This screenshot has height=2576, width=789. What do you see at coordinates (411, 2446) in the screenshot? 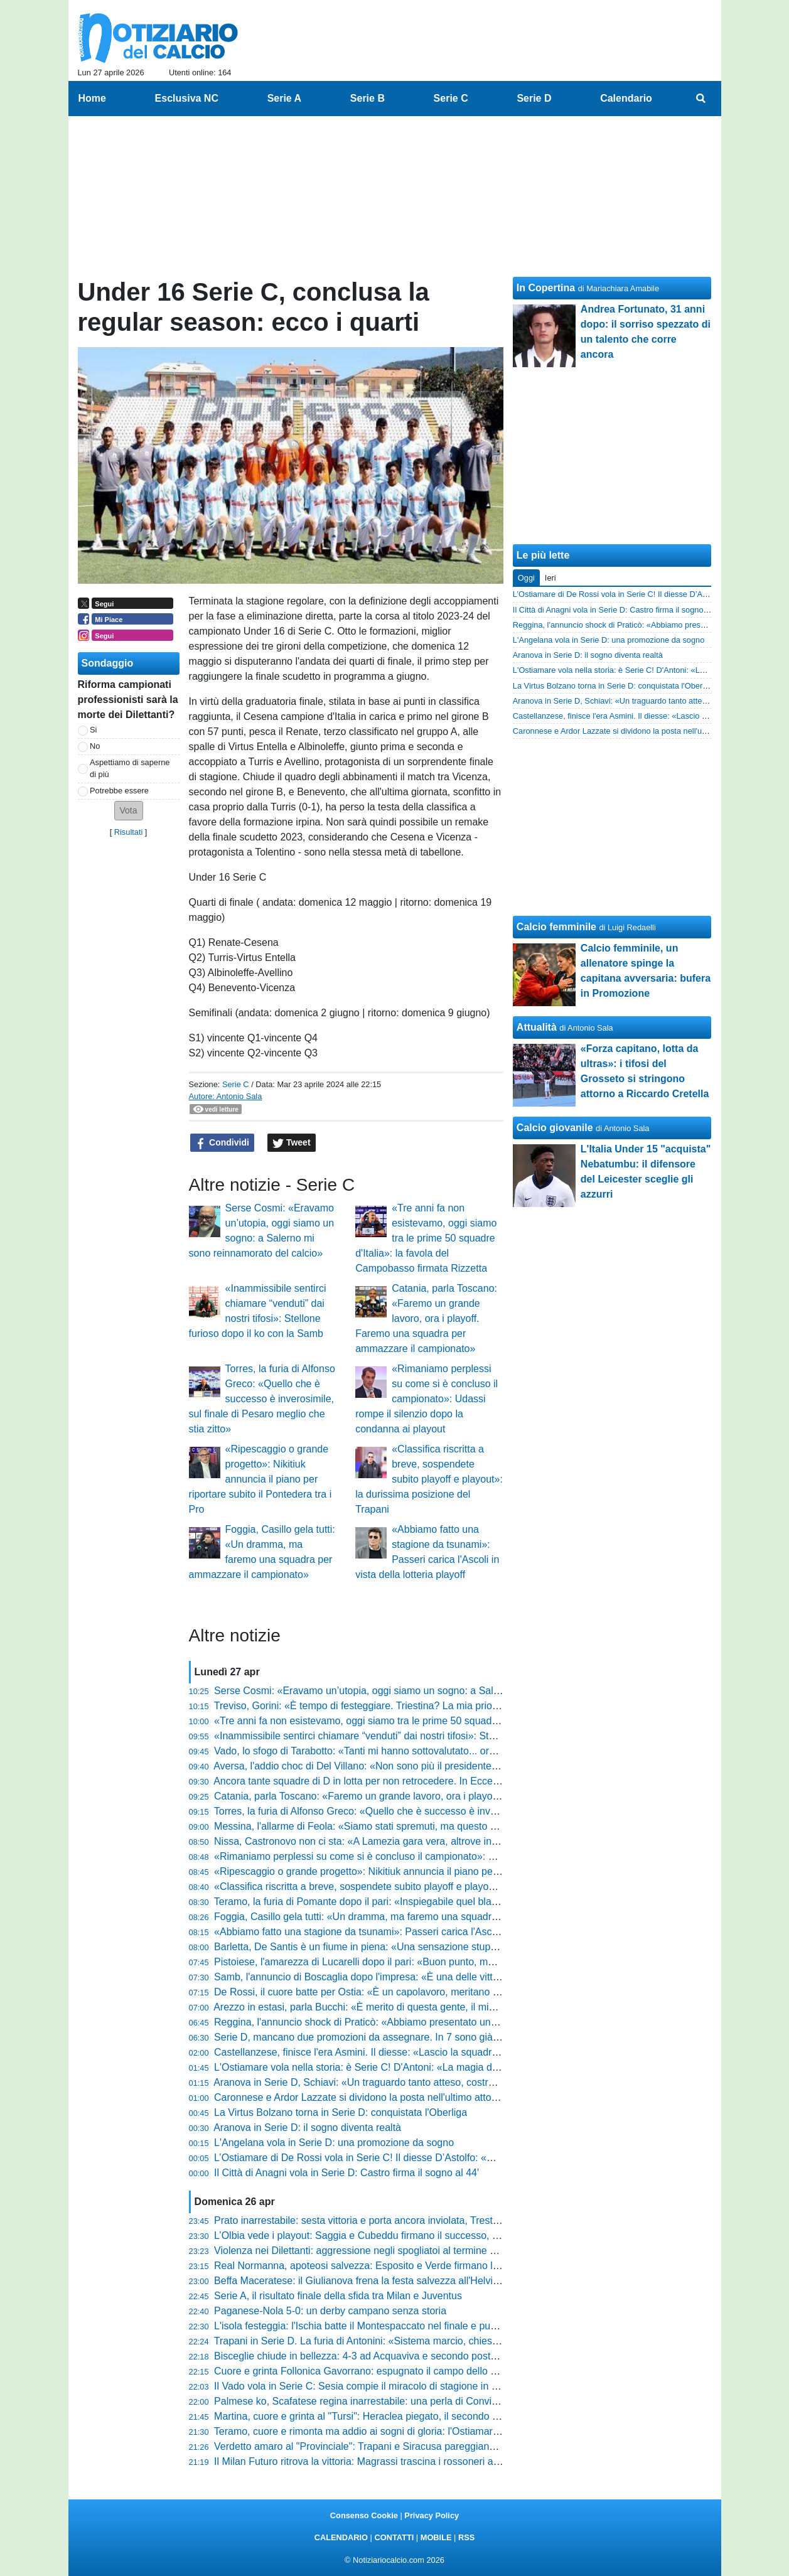
I see `Verdetto amaro al "Provinciale": Trapani e Siracusa pareggiano e sprofondano in Serie D` at bounding box center [411, 2446].